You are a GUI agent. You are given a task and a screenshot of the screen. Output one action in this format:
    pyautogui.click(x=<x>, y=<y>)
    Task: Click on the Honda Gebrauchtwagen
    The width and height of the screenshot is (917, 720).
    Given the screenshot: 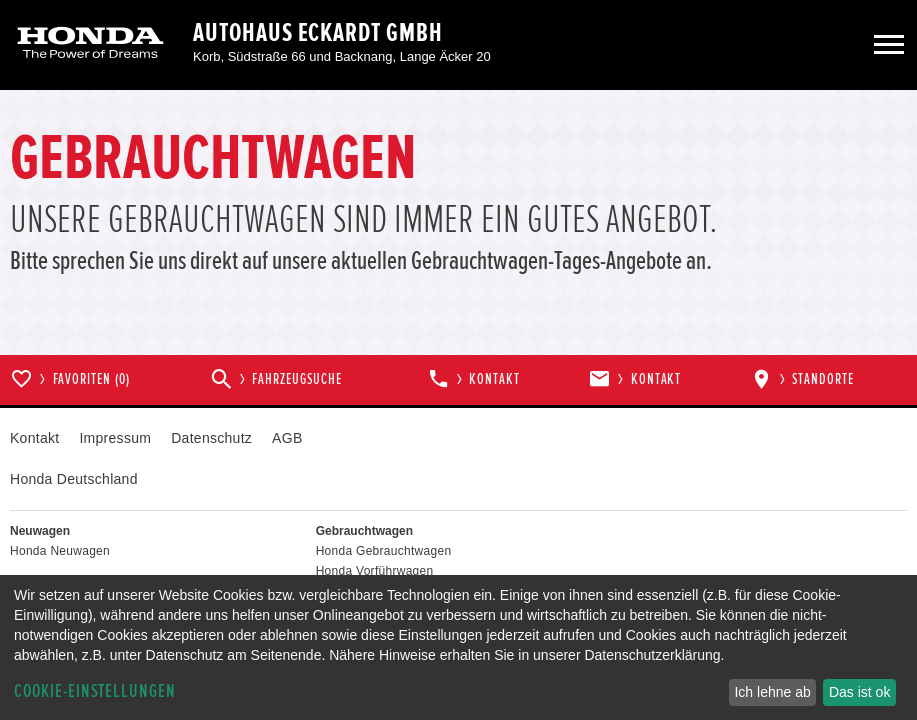 What is the action you would take?
    pyautogui.click(x=384, y=551)
    